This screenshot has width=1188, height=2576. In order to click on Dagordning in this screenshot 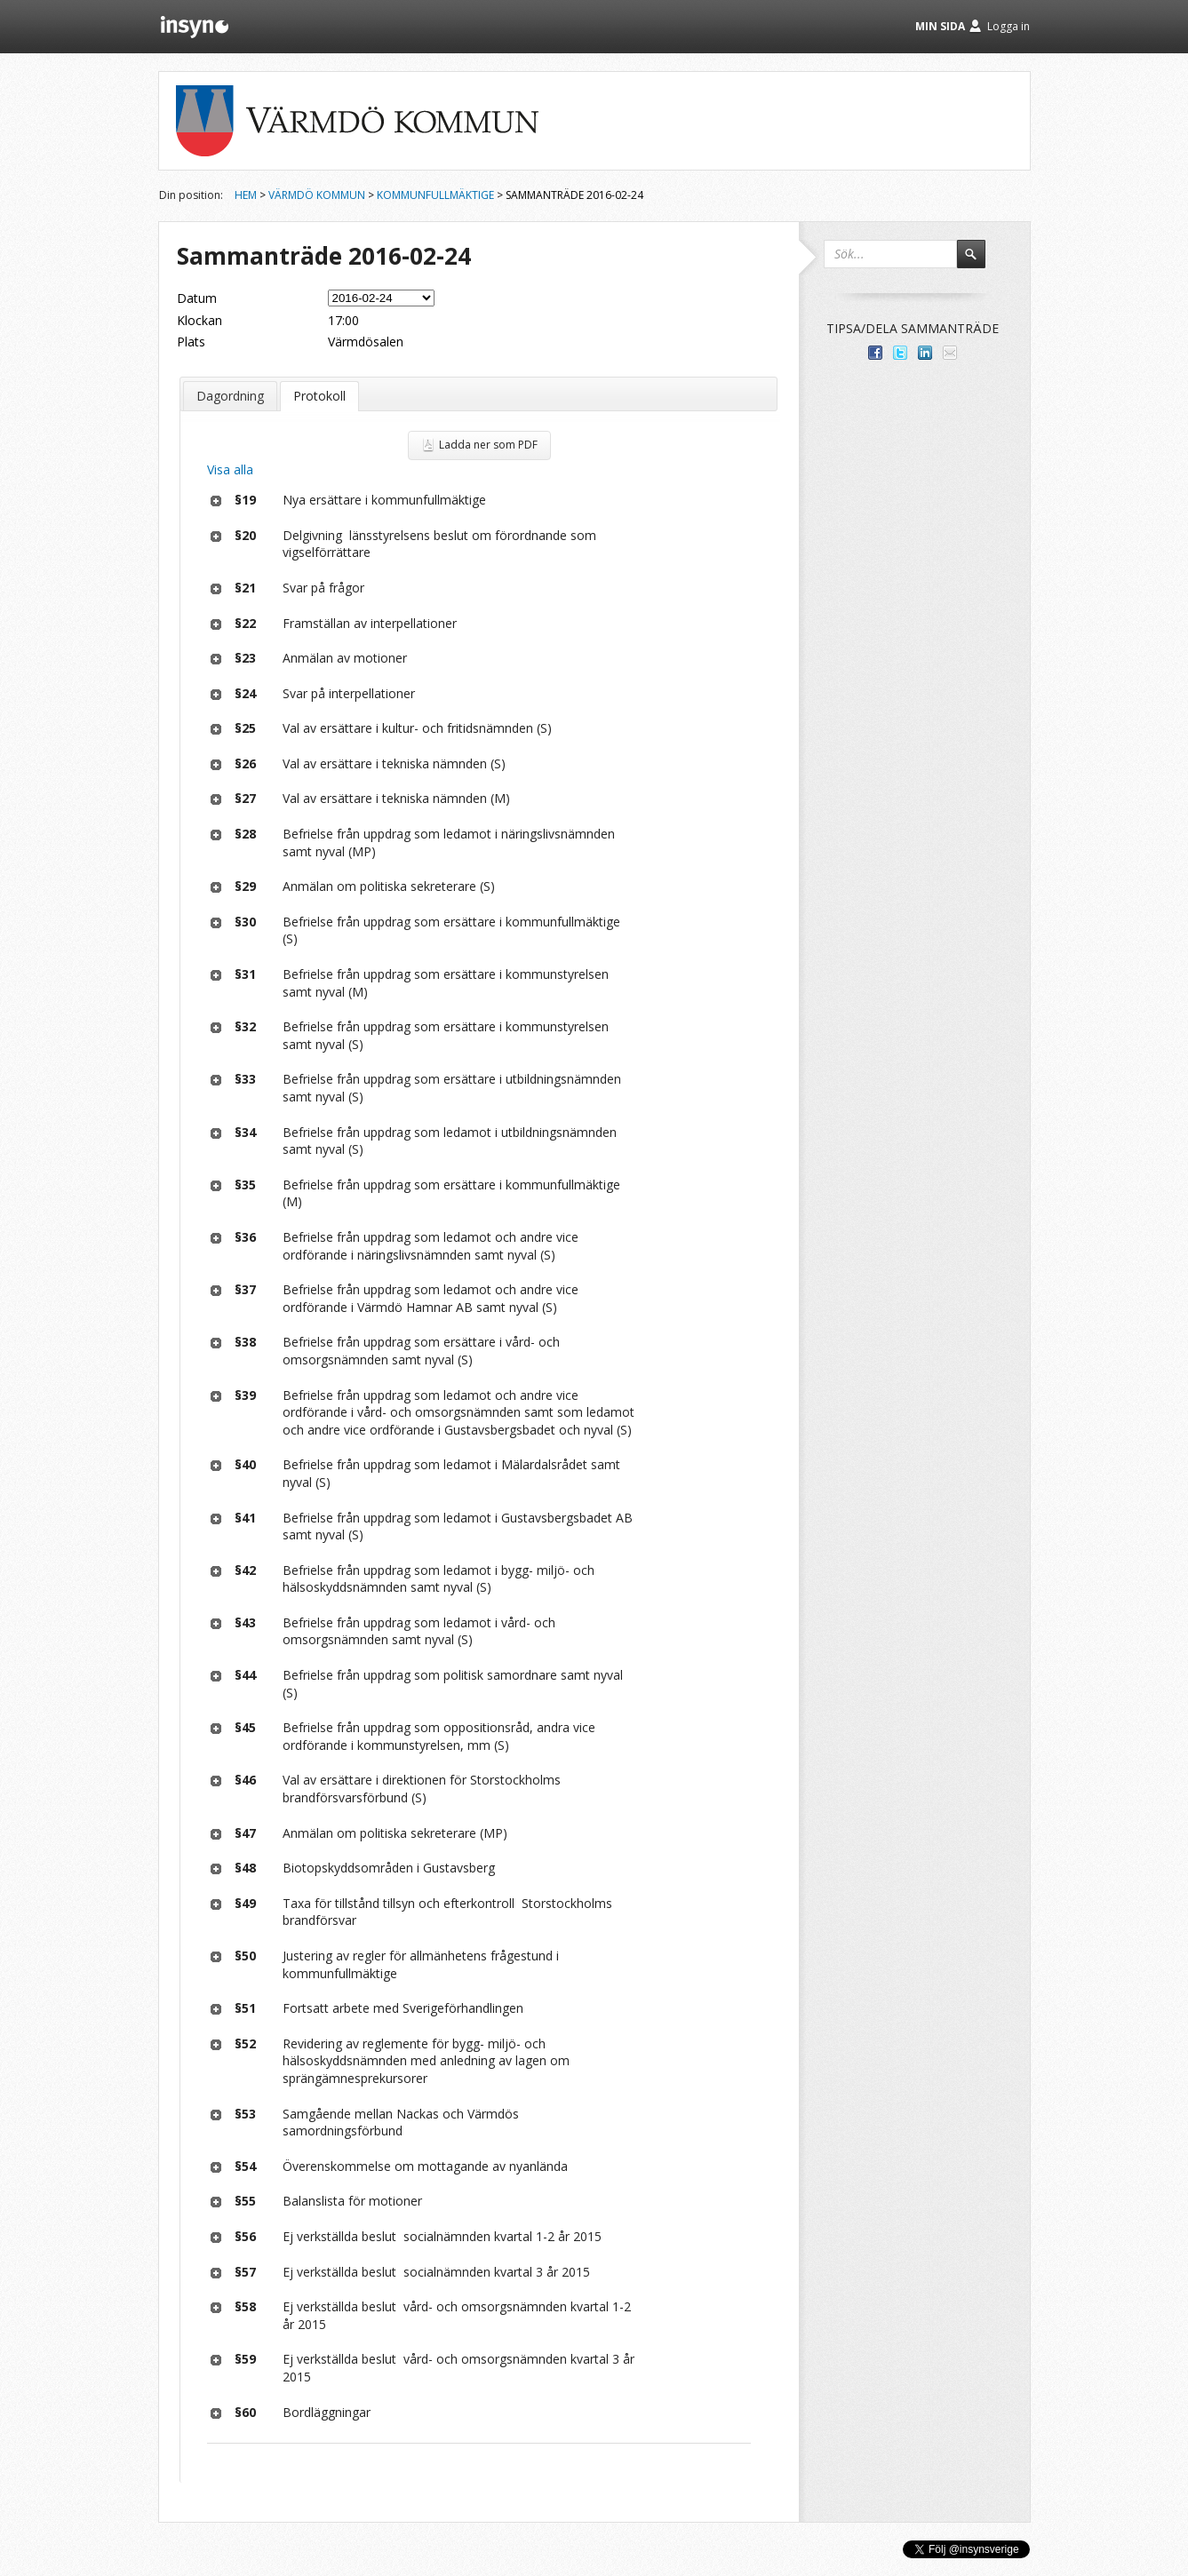, I will do `click(230, 395)`.